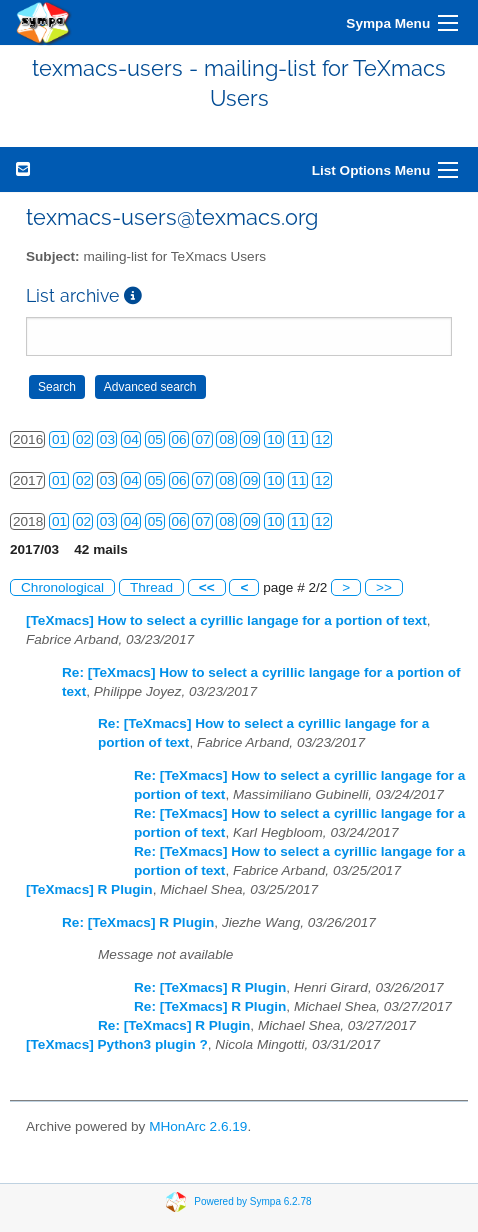 Image resolution: width=478 pixels, height=1232 pixels. What do you see at coordinates (155, 439) in the screenshot?
I see `05` at bounding box center [155, 439].